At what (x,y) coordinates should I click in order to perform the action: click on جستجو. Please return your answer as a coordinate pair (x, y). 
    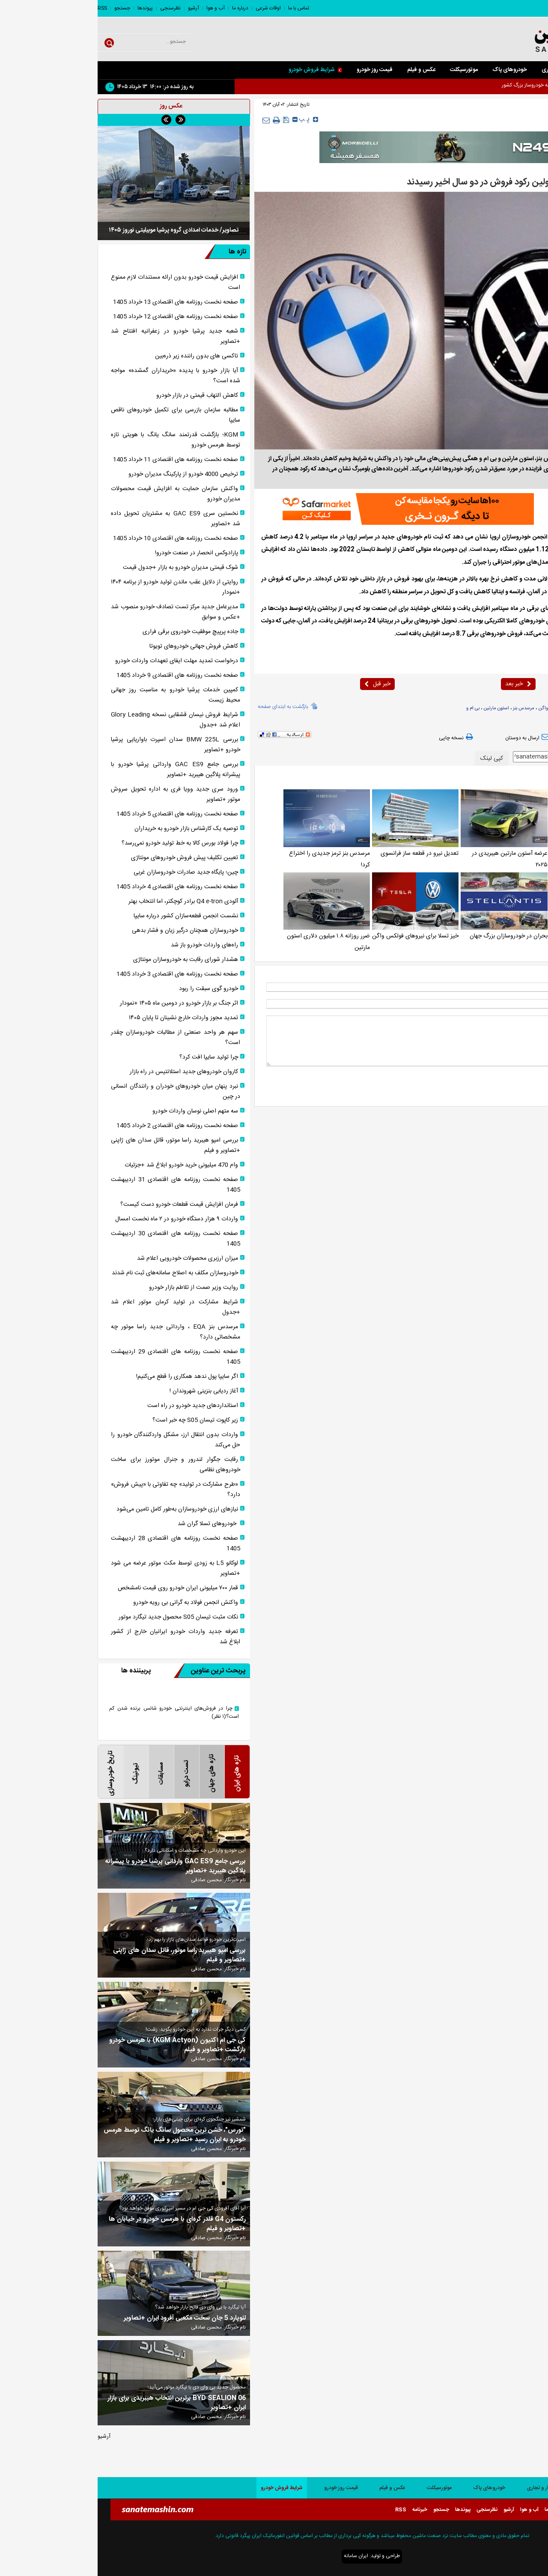
    Looking at the image, I should click on (25, 8).